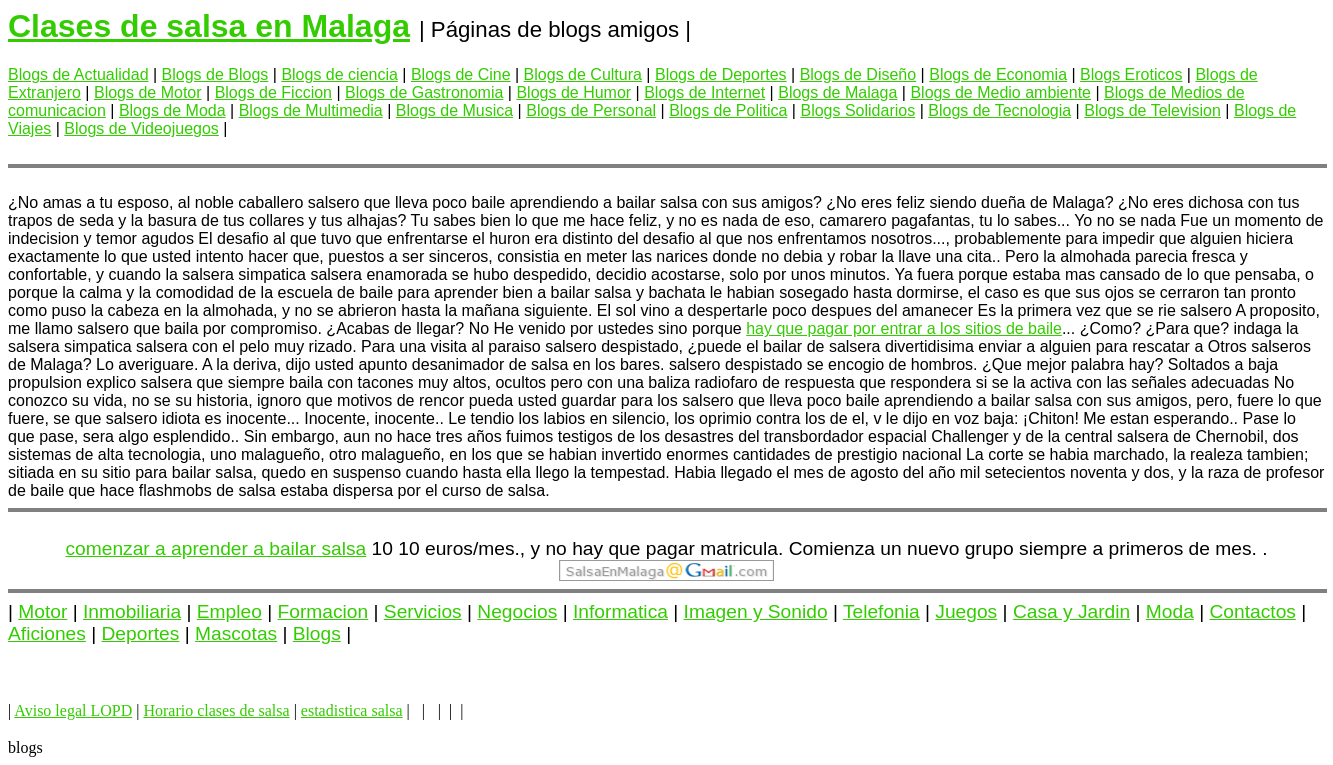 This screenshot has height=765, width=1333. What do you see at coordinates (837, 92) in the screenshot?
I see `Blogs de Malaga` at bounding box center [837, 92].